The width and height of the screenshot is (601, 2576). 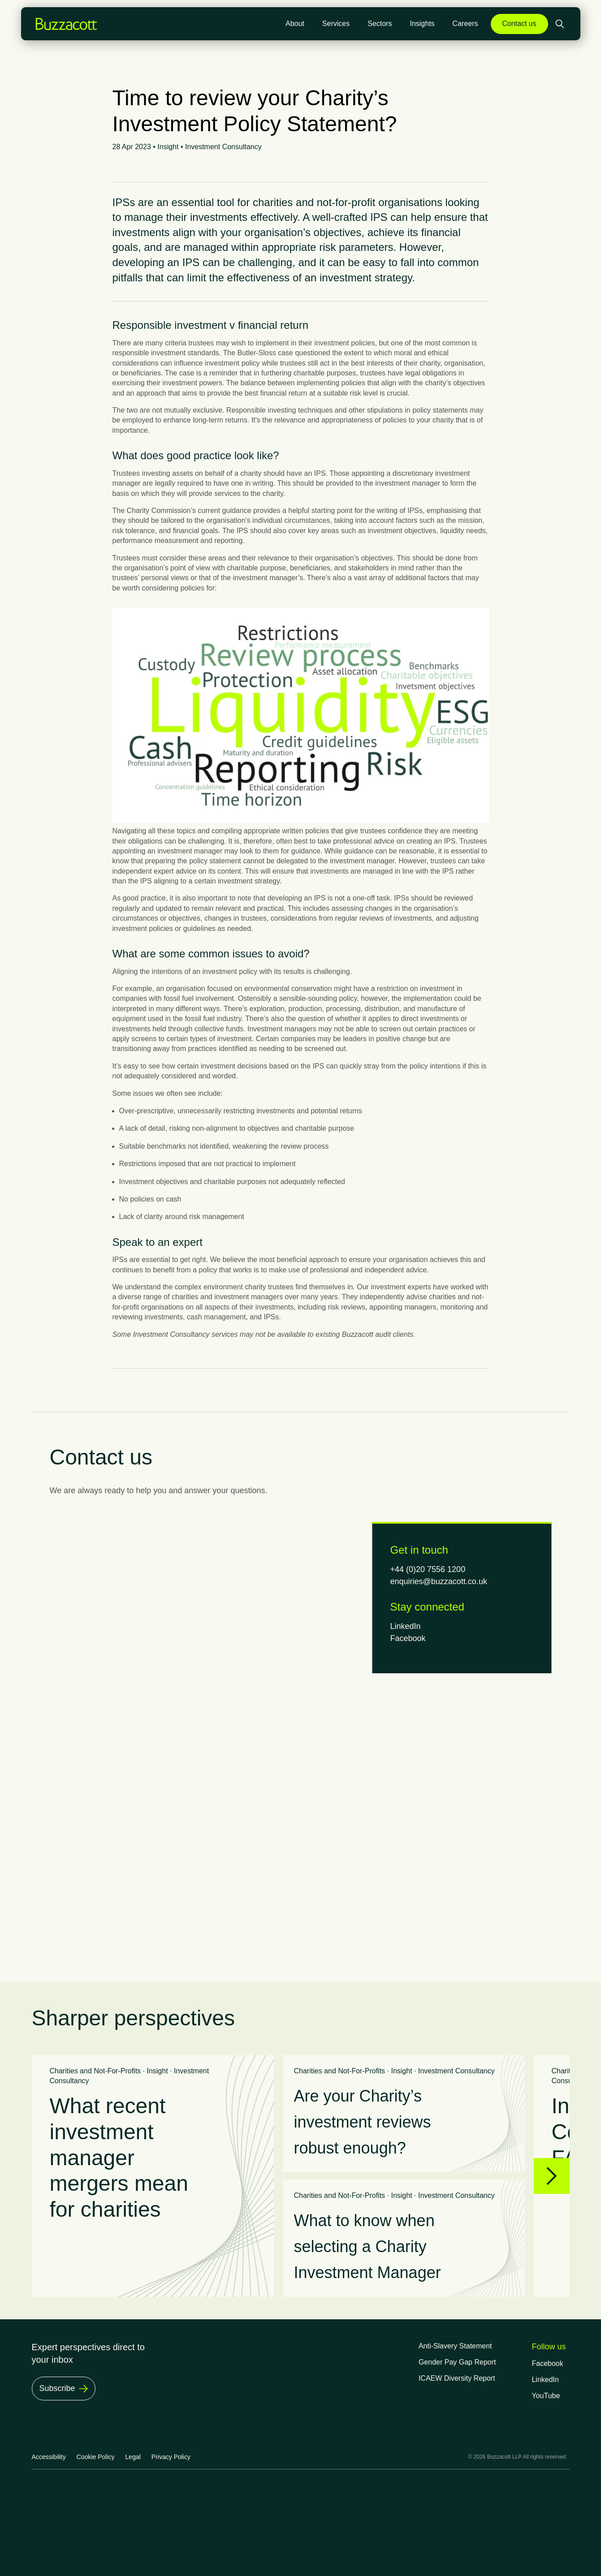 What do you see at coordinates (560, 24) in the screenshot?
I see `[Open search]` at bounding box center [560, 24].